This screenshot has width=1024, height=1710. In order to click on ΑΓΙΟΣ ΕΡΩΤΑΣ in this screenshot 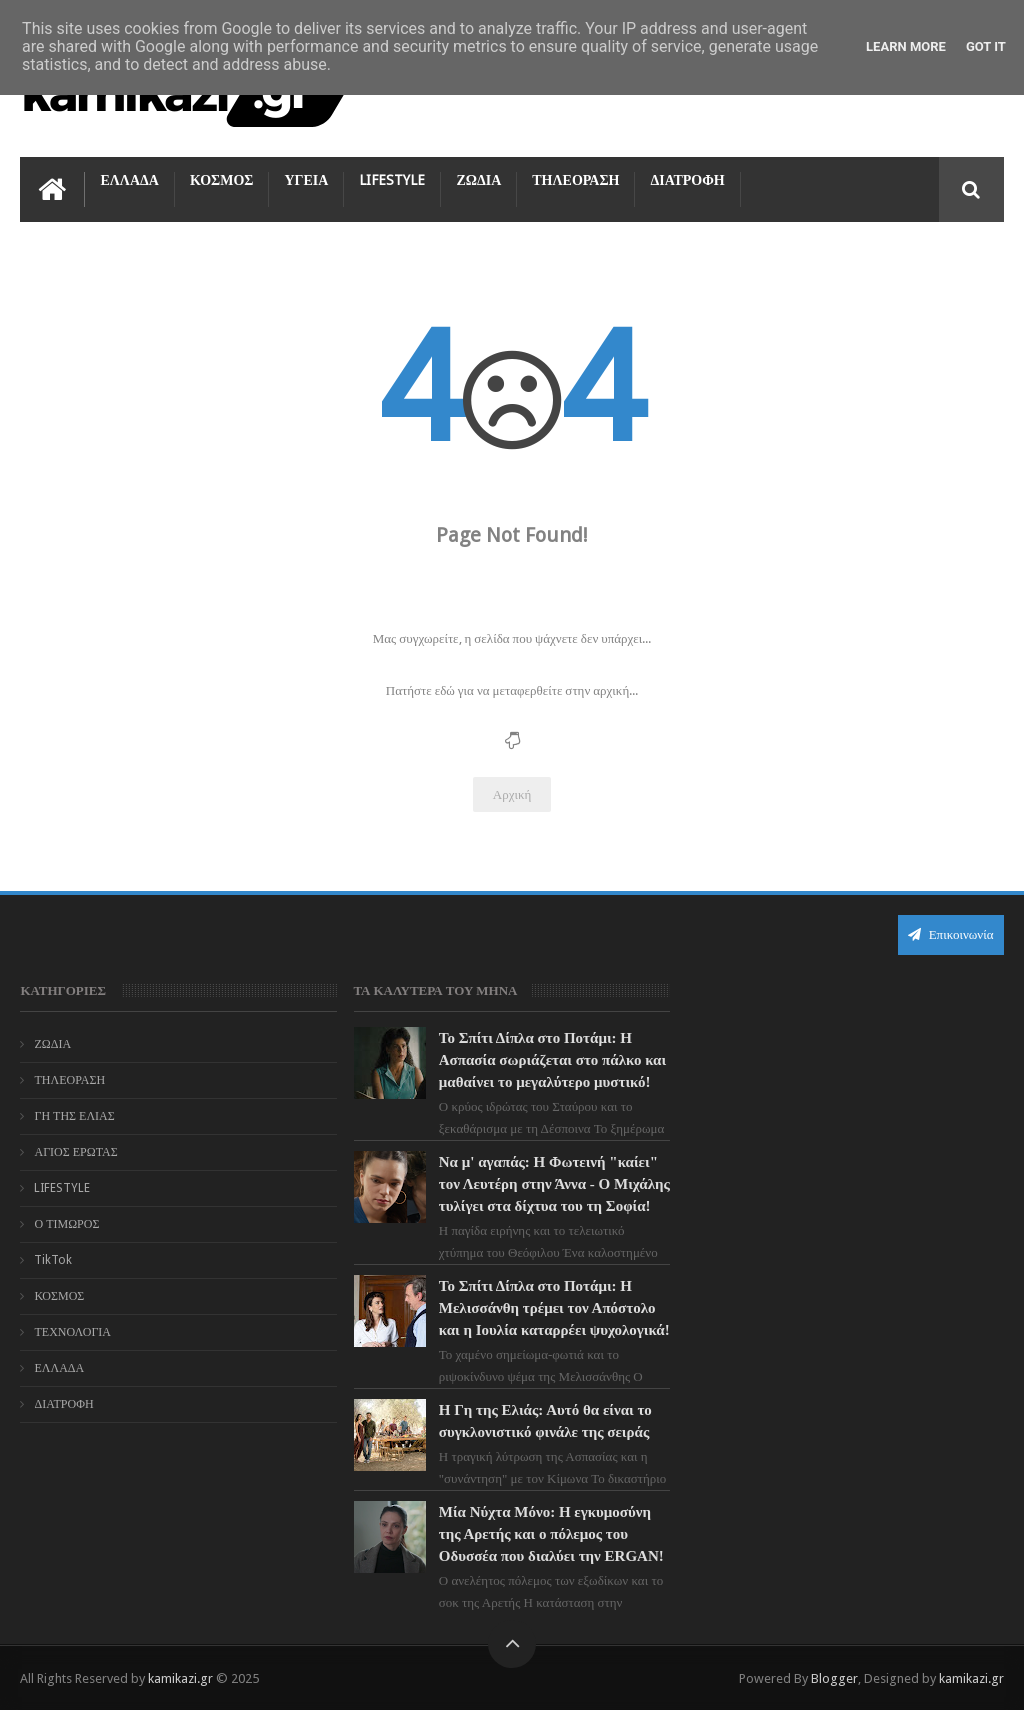, I will do `click(75, 1152)`.